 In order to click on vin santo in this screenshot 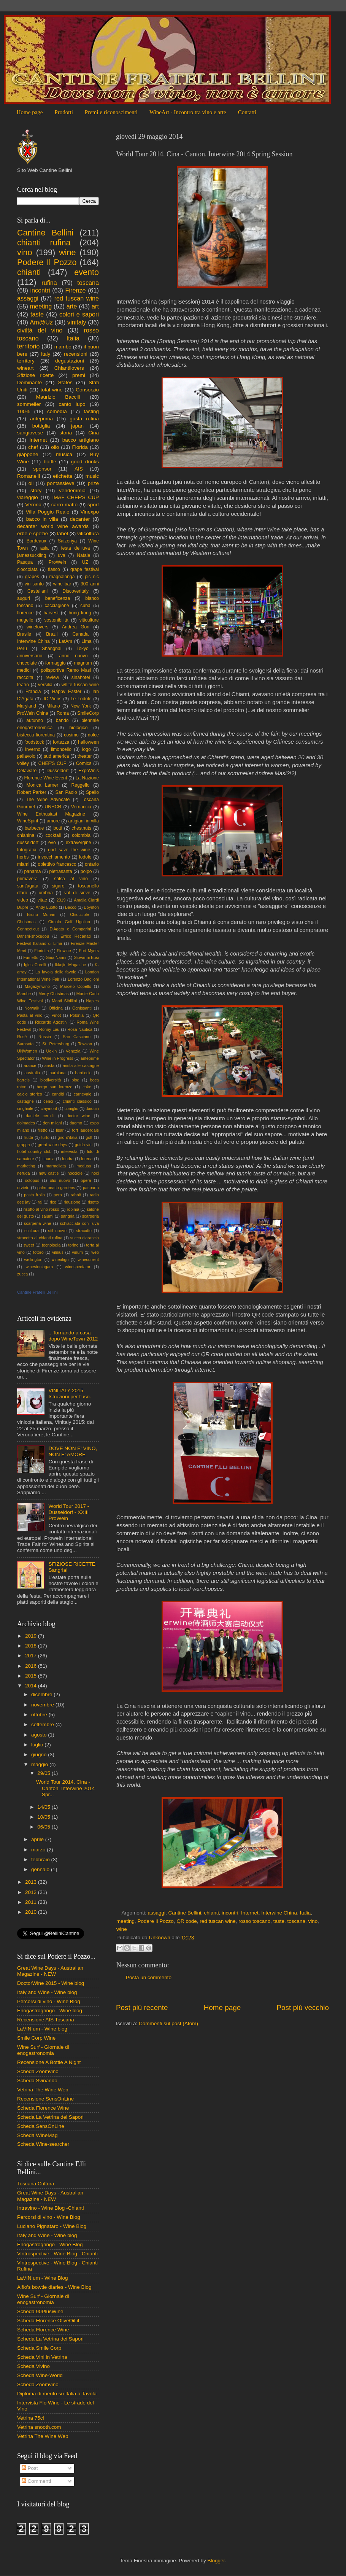, I will do `click(34, 584)`.